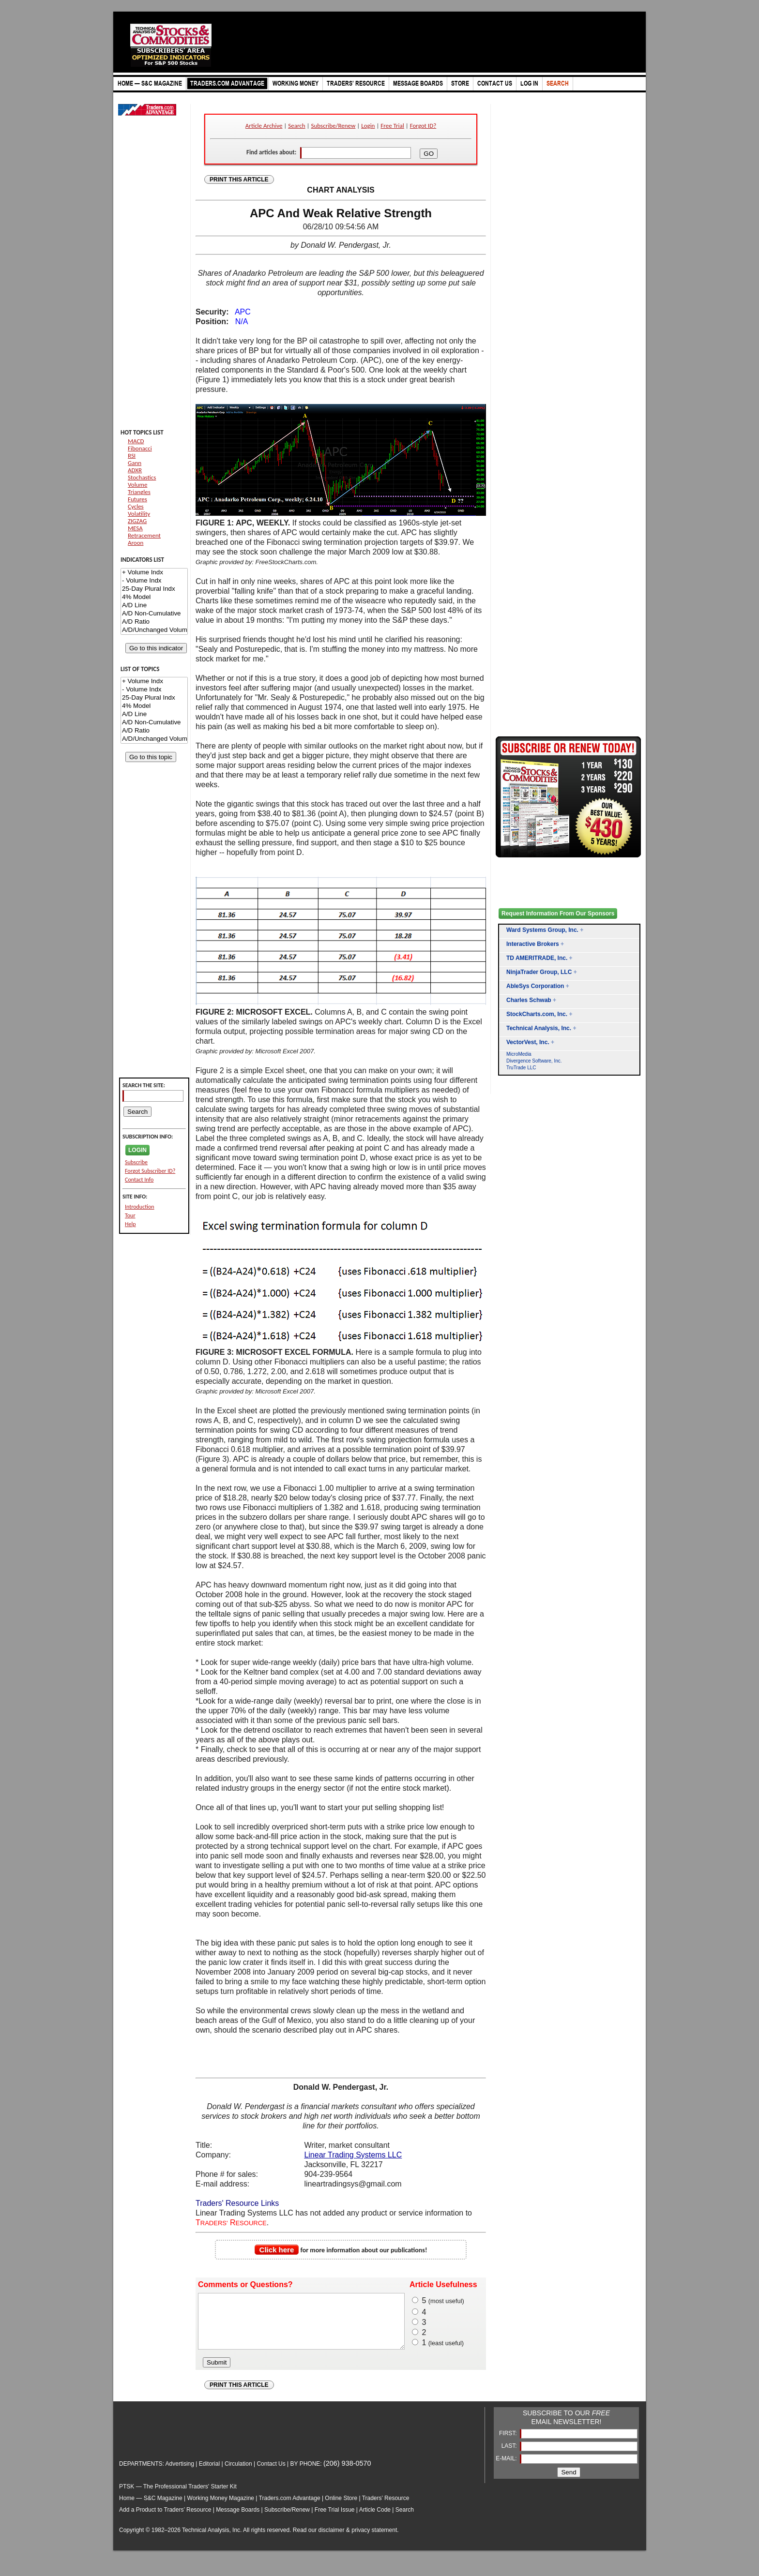 The width and height of the screenshot is (759, 2576). What do you see at coordinates (333, 125) in the screenshot?
I see `Subscribe/Renew` at bounding box center [333, 125].